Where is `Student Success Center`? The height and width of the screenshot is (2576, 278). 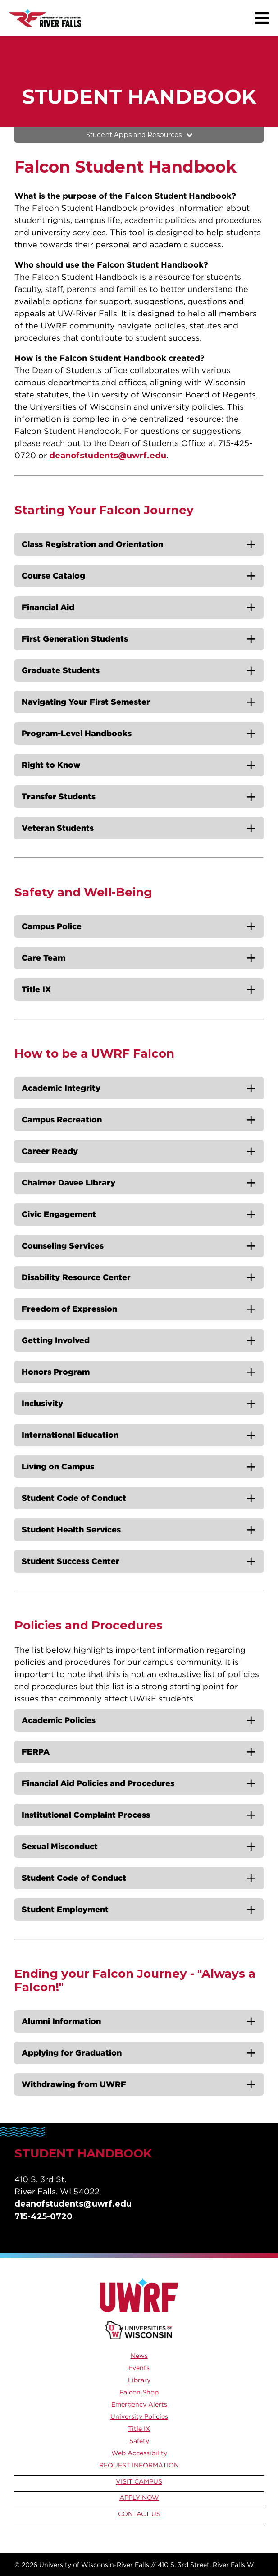 Student Success Center is located at coordinates (70, 1561).